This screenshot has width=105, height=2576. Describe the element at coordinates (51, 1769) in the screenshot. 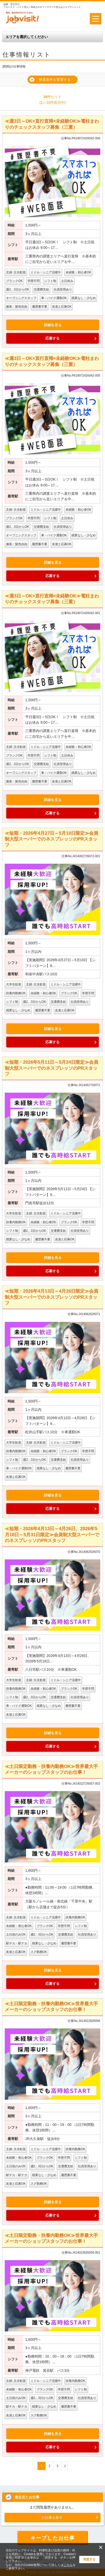

I see `≪土日限定勤務・扶養内勤務OK≫世界最大手メーカーのショップスタッフのお仕事！` at that location.